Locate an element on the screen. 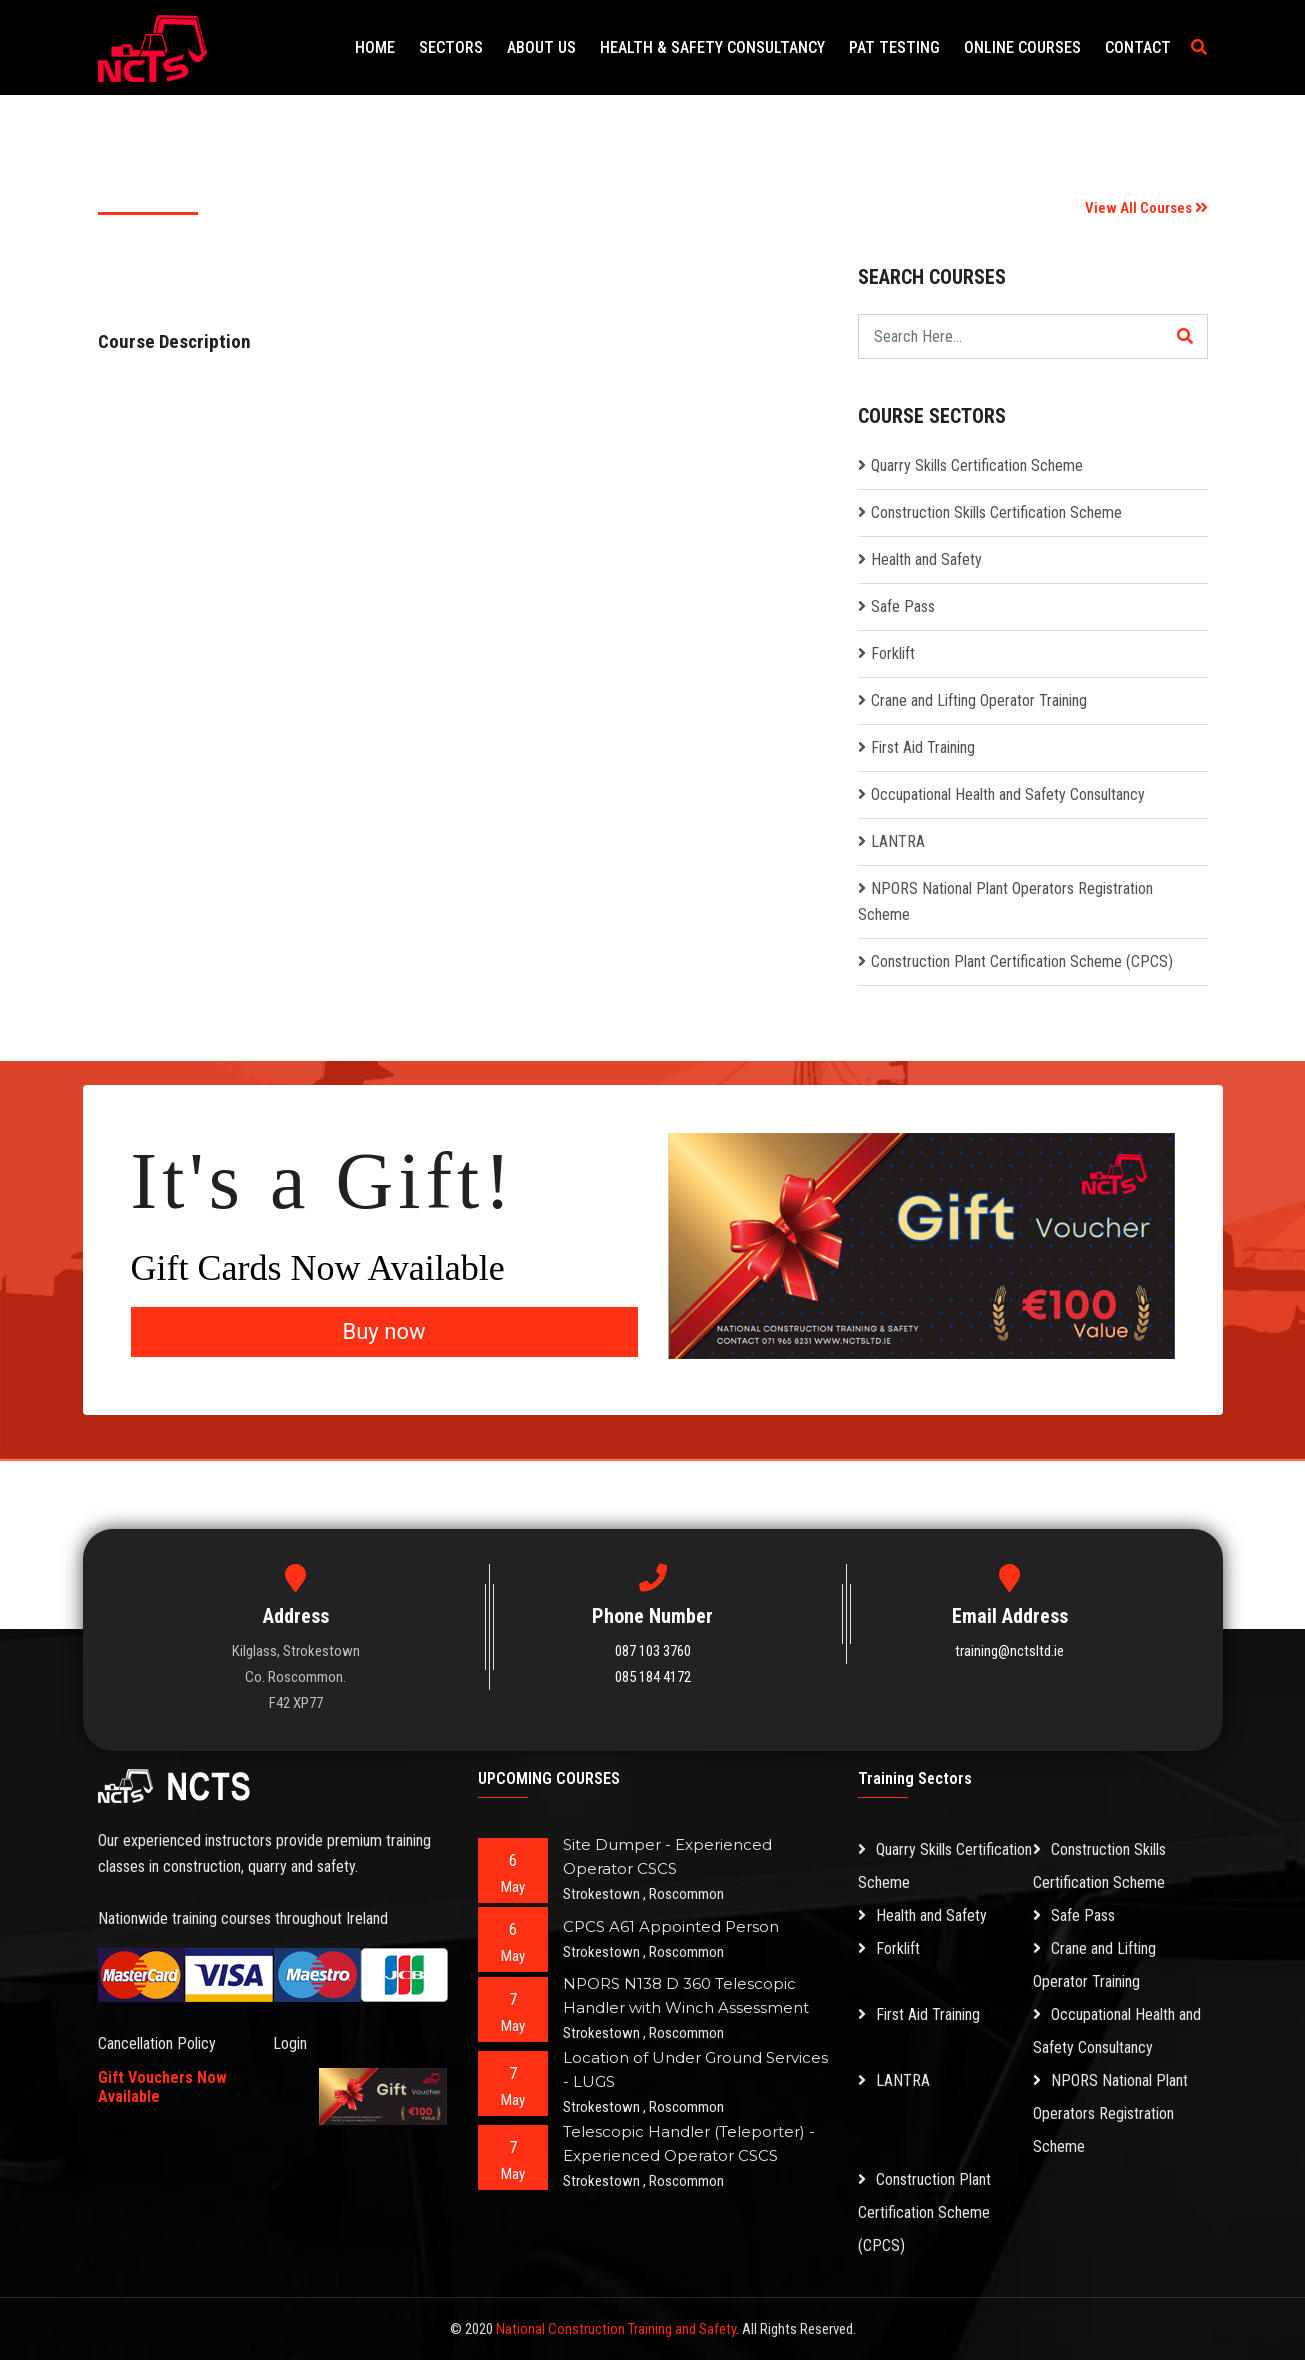 The image size is (1305, 2360). Login is located at coordinates (290, 2043).